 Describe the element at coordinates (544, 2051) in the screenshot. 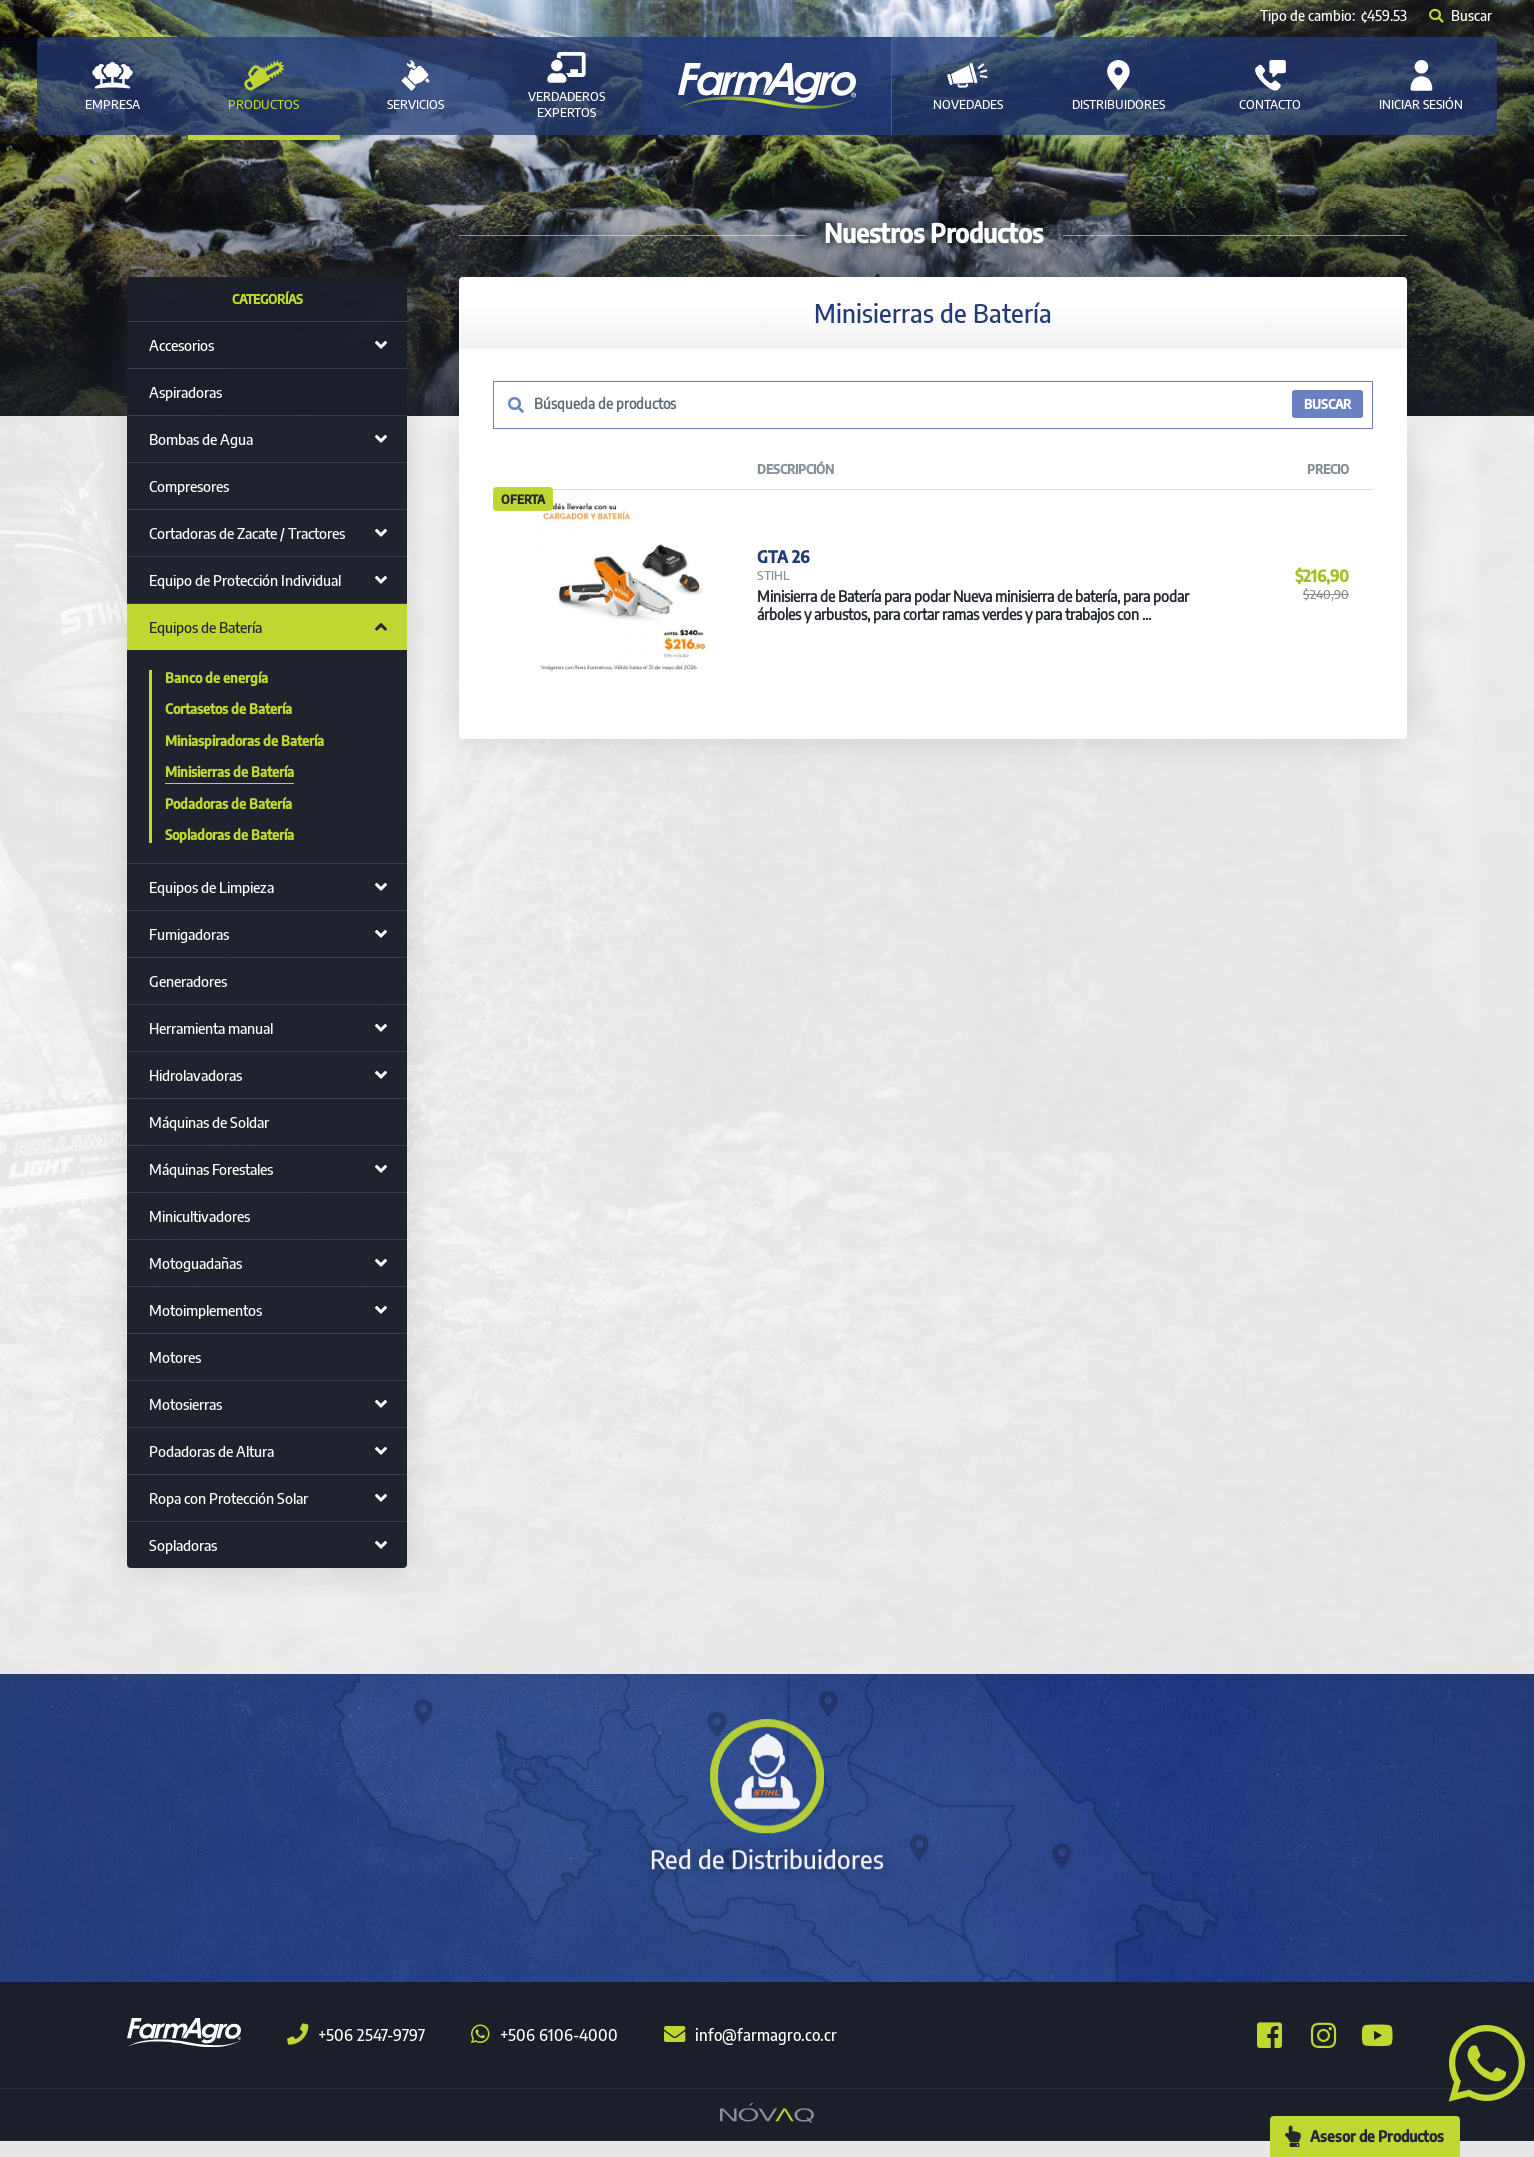

I see `+506 6106-4000` at that location.